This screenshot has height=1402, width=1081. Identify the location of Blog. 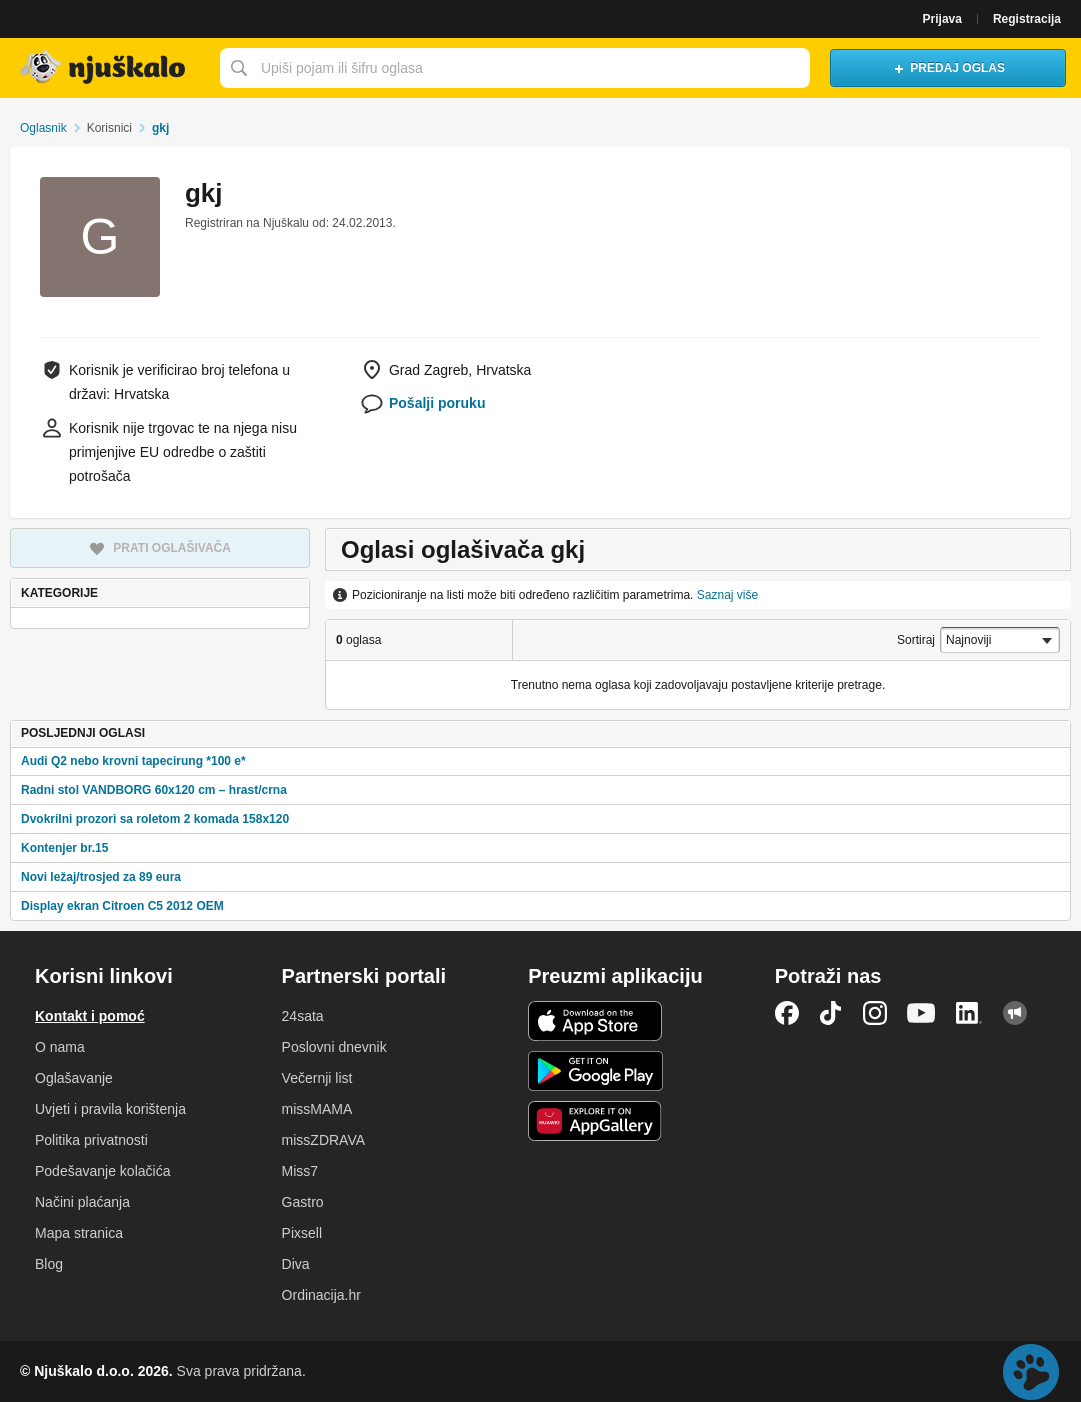
(49, 1264).